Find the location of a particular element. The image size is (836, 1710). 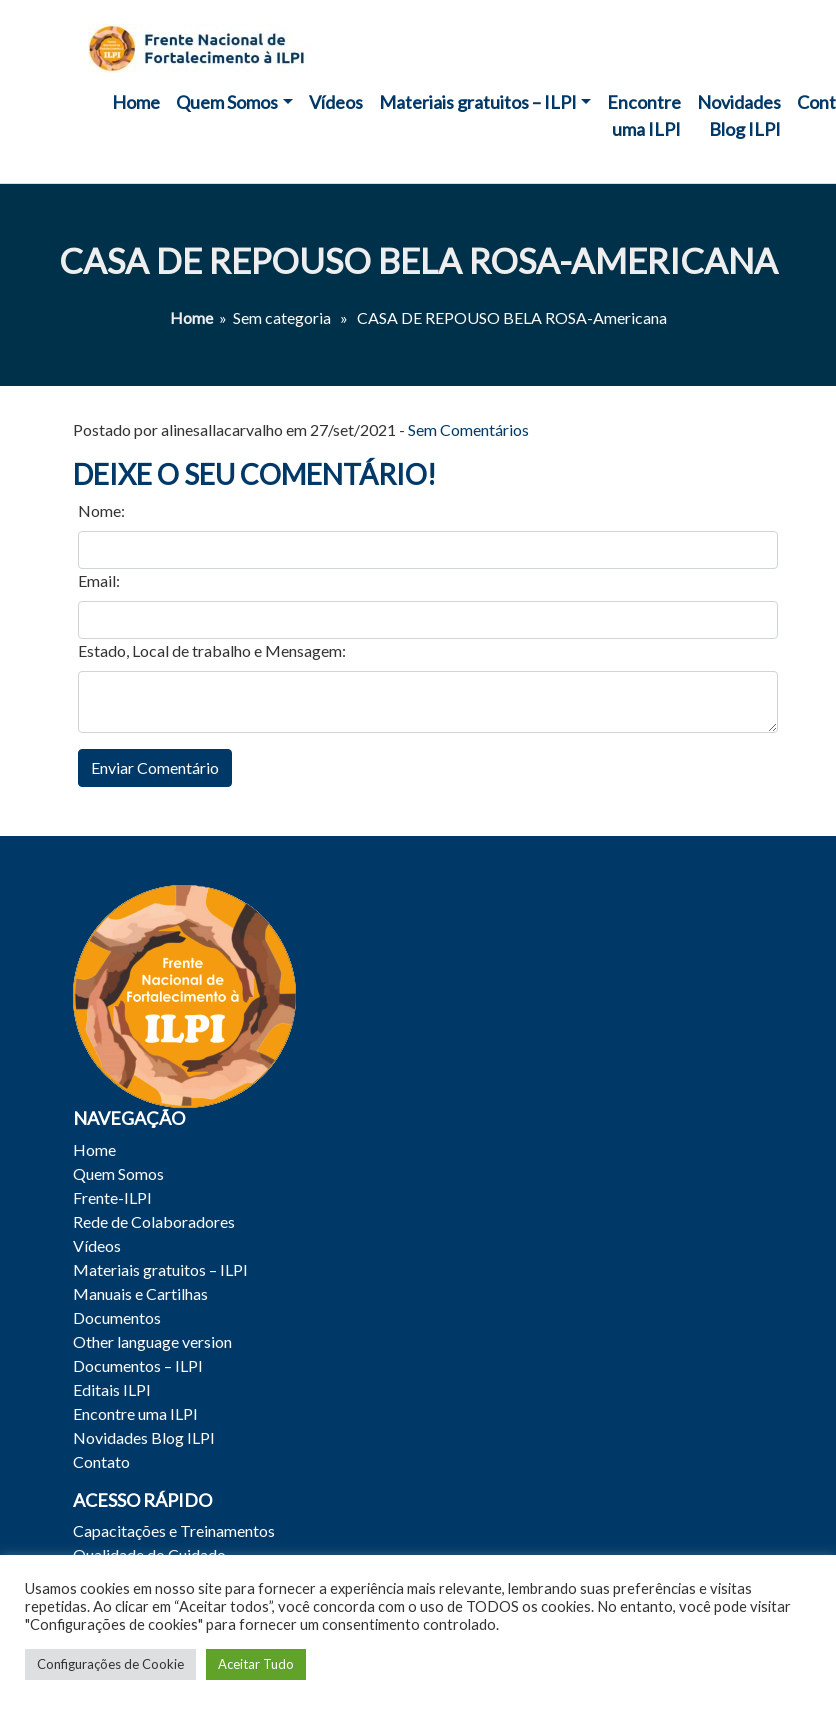

Capacitações e Treinamentos is located at coordinates (174, 1530).